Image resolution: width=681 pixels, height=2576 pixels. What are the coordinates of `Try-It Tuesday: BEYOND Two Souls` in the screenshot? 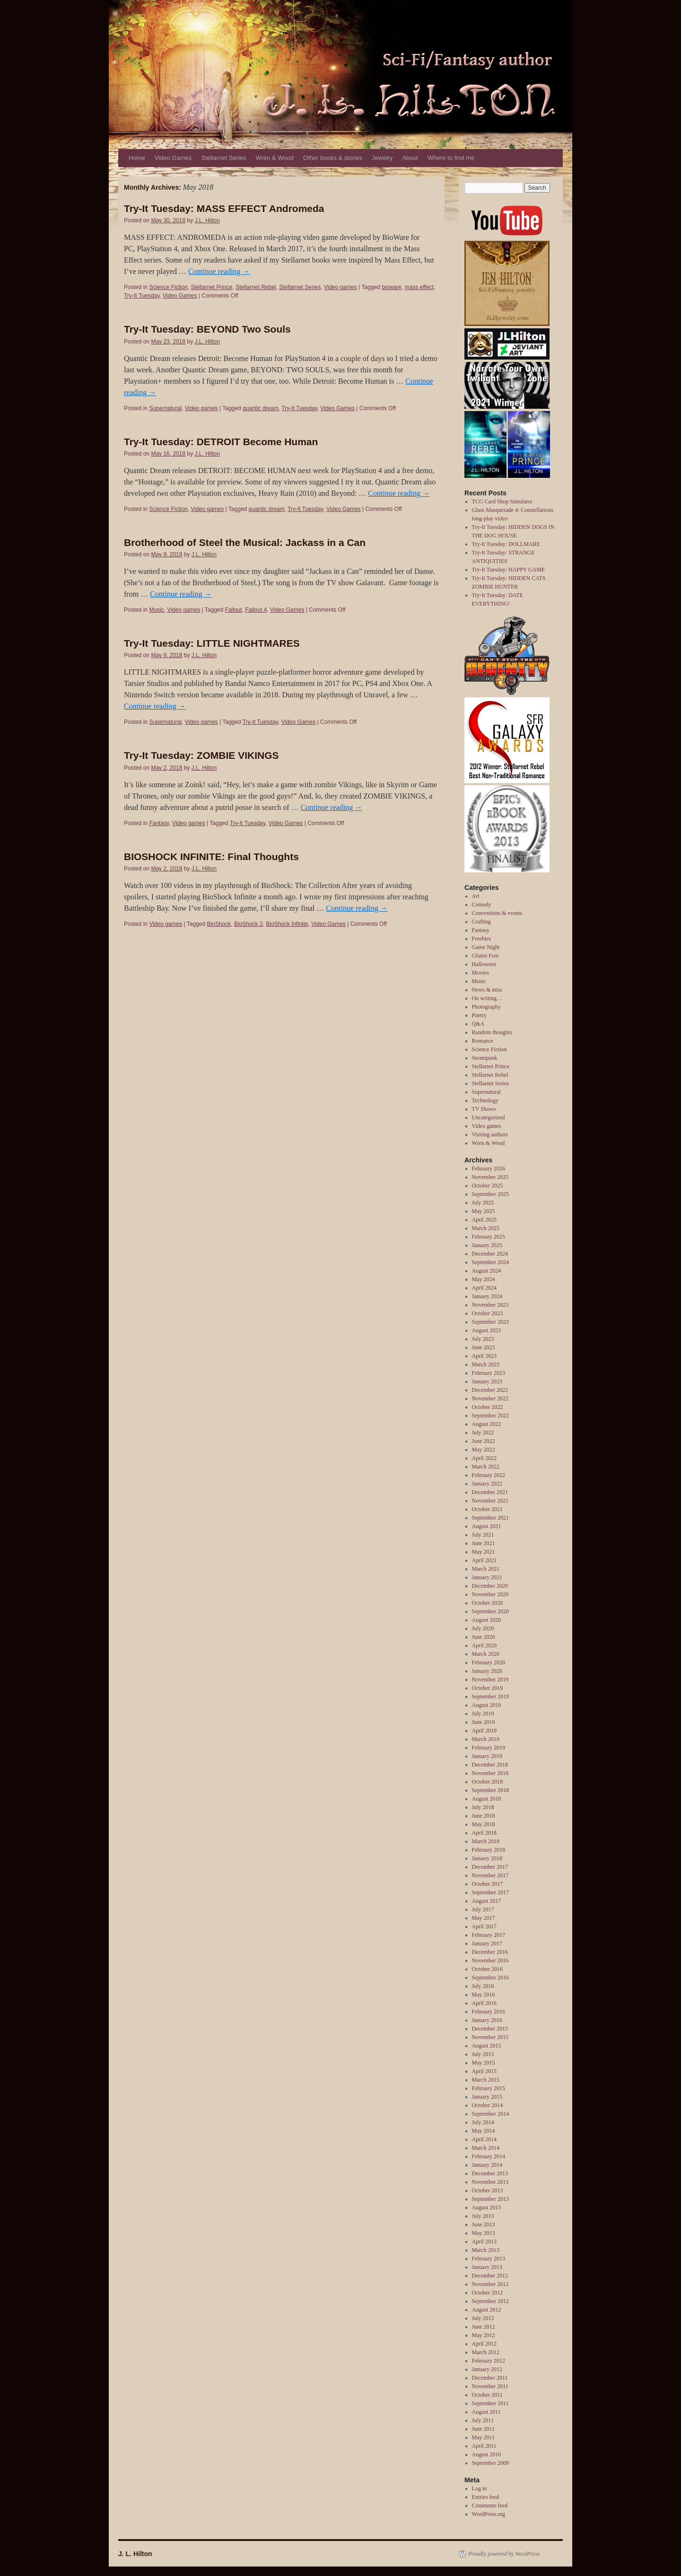 It's located at (207, 329).